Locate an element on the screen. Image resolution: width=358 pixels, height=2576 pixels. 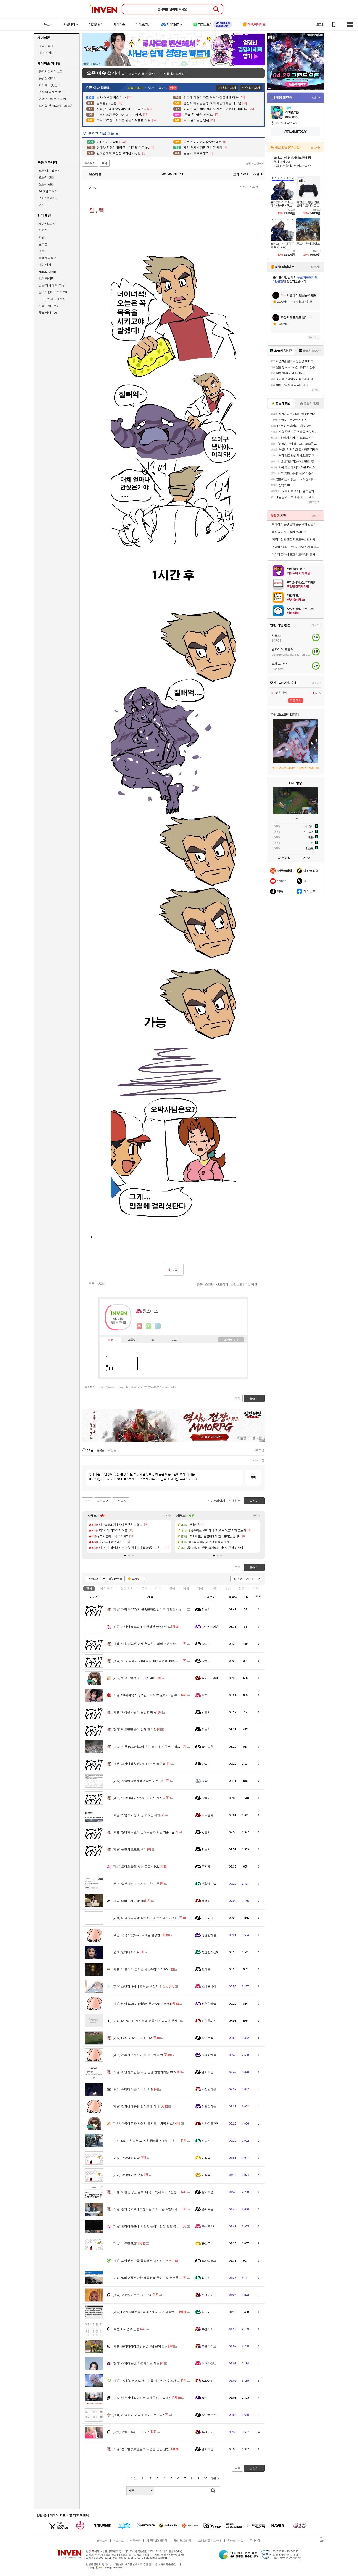
미국 영국국왕 방문하는데 호주국기 내걸어 is located at coordinates (145, 1918).